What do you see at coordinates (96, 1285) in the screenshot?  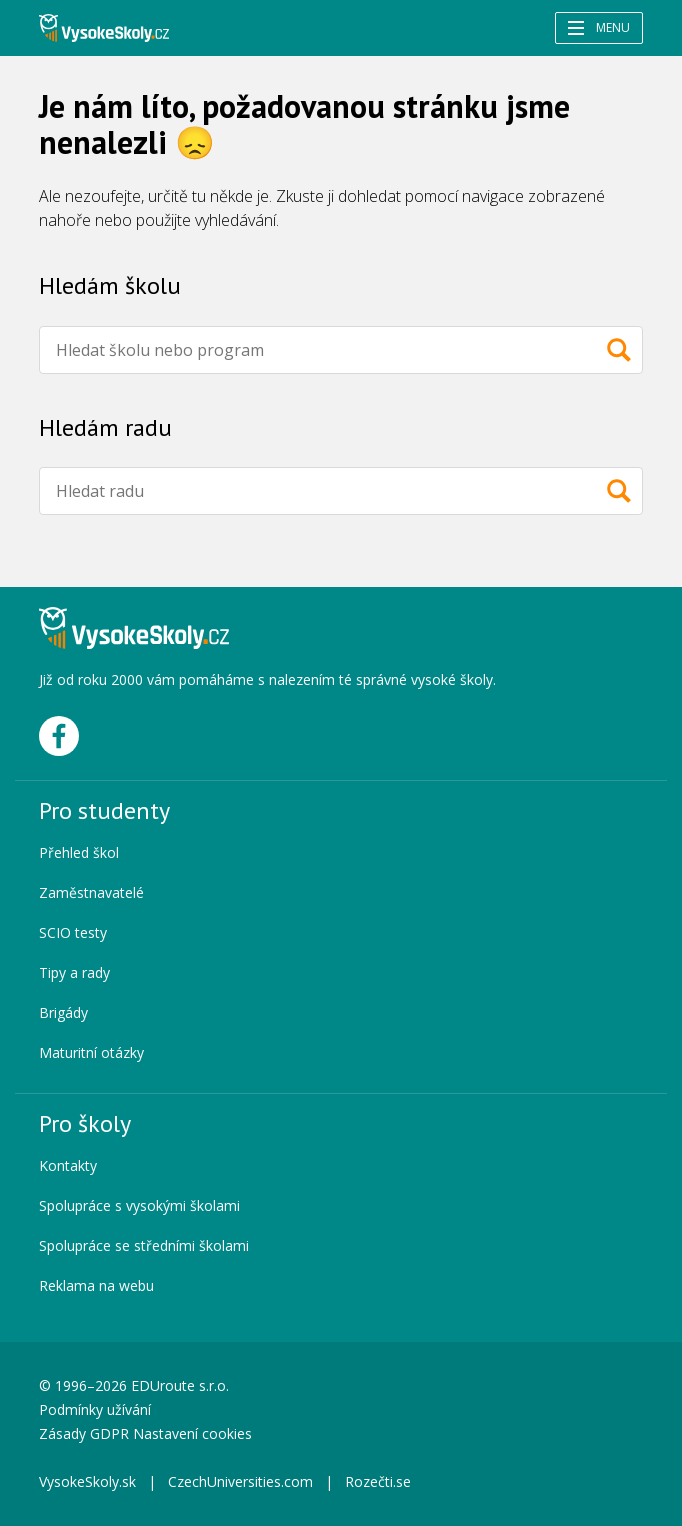 I see `Reklama na webu` at bounding box center [96, 1285].